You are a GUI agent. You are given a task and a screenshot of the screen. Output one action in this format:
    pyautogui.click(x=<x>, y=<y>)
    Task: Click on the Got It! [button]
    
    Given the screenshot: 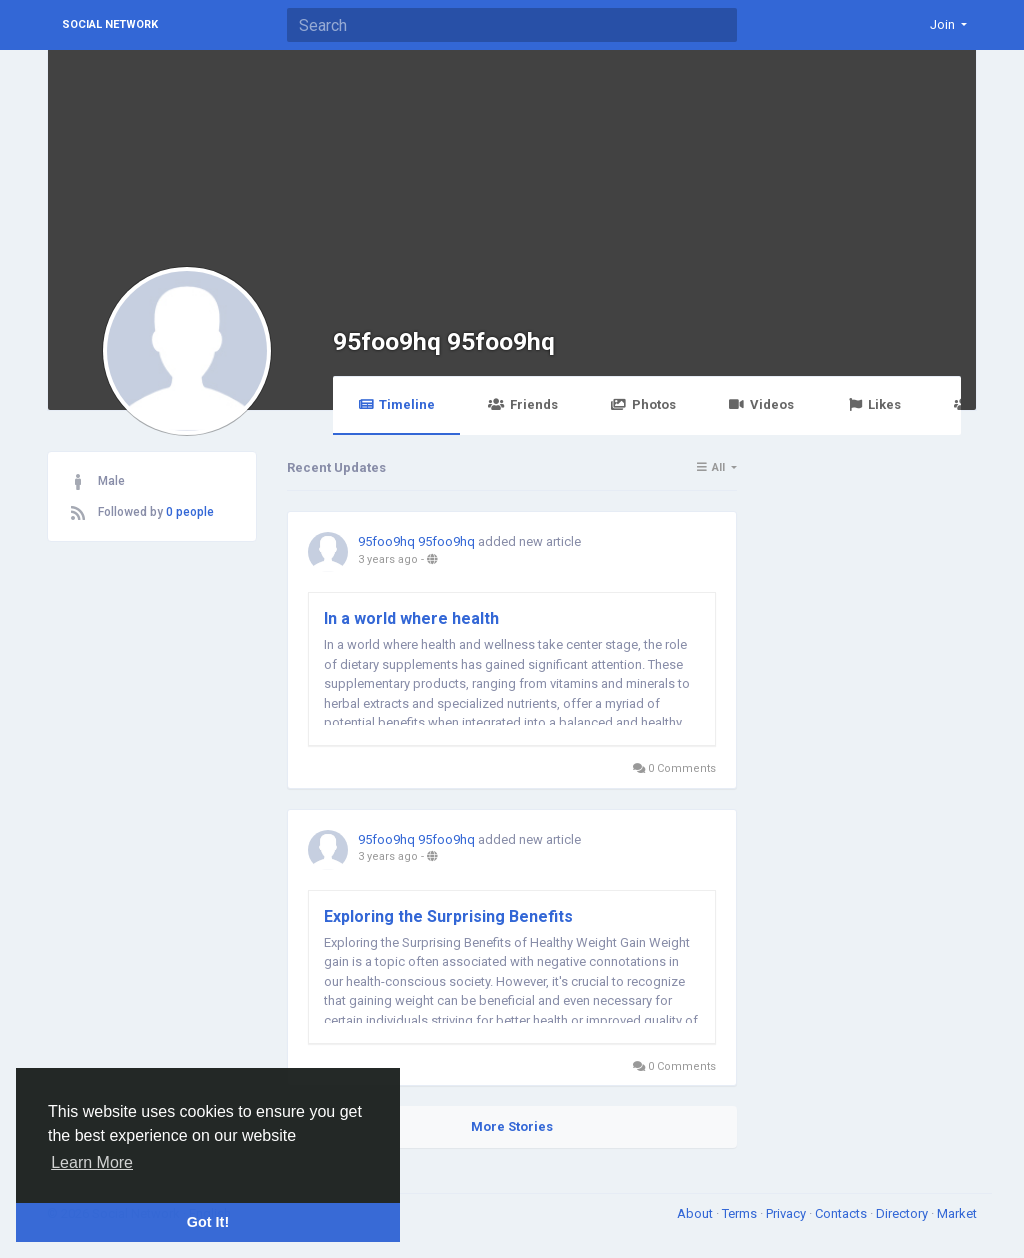 What is the action you would take?
    pyautogui.click(x=208, y=1222)
    